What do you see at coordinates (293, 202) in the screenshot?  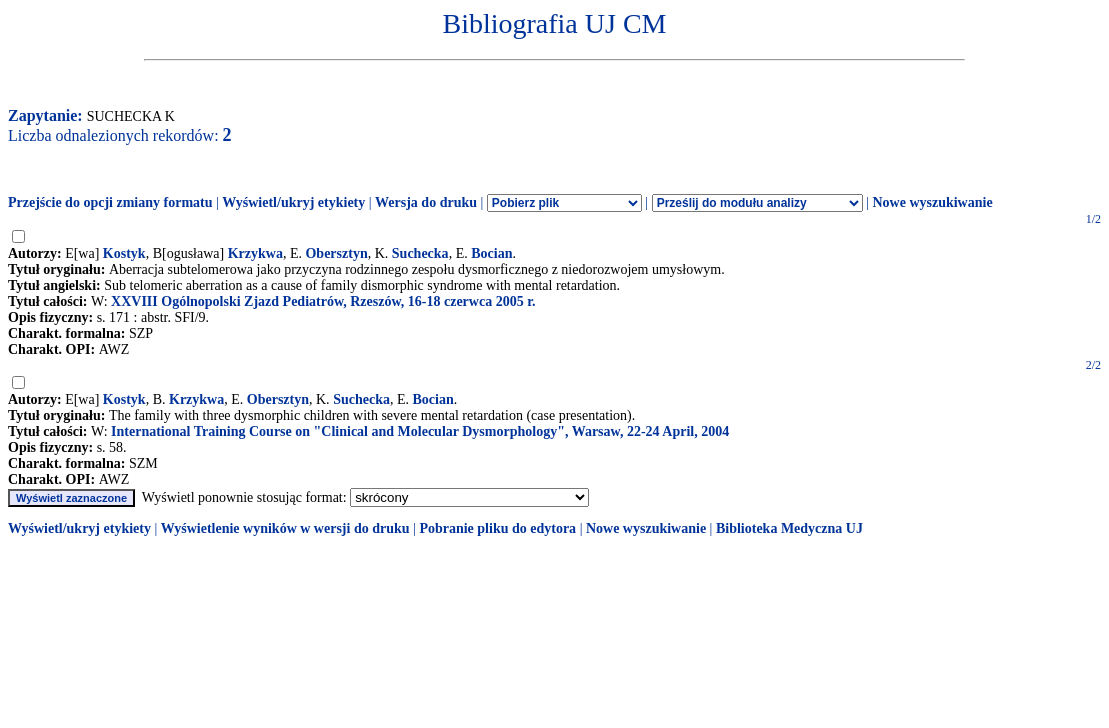 I see `Wyświetl/ukryj etykiety` at bounding box center [293, 202].